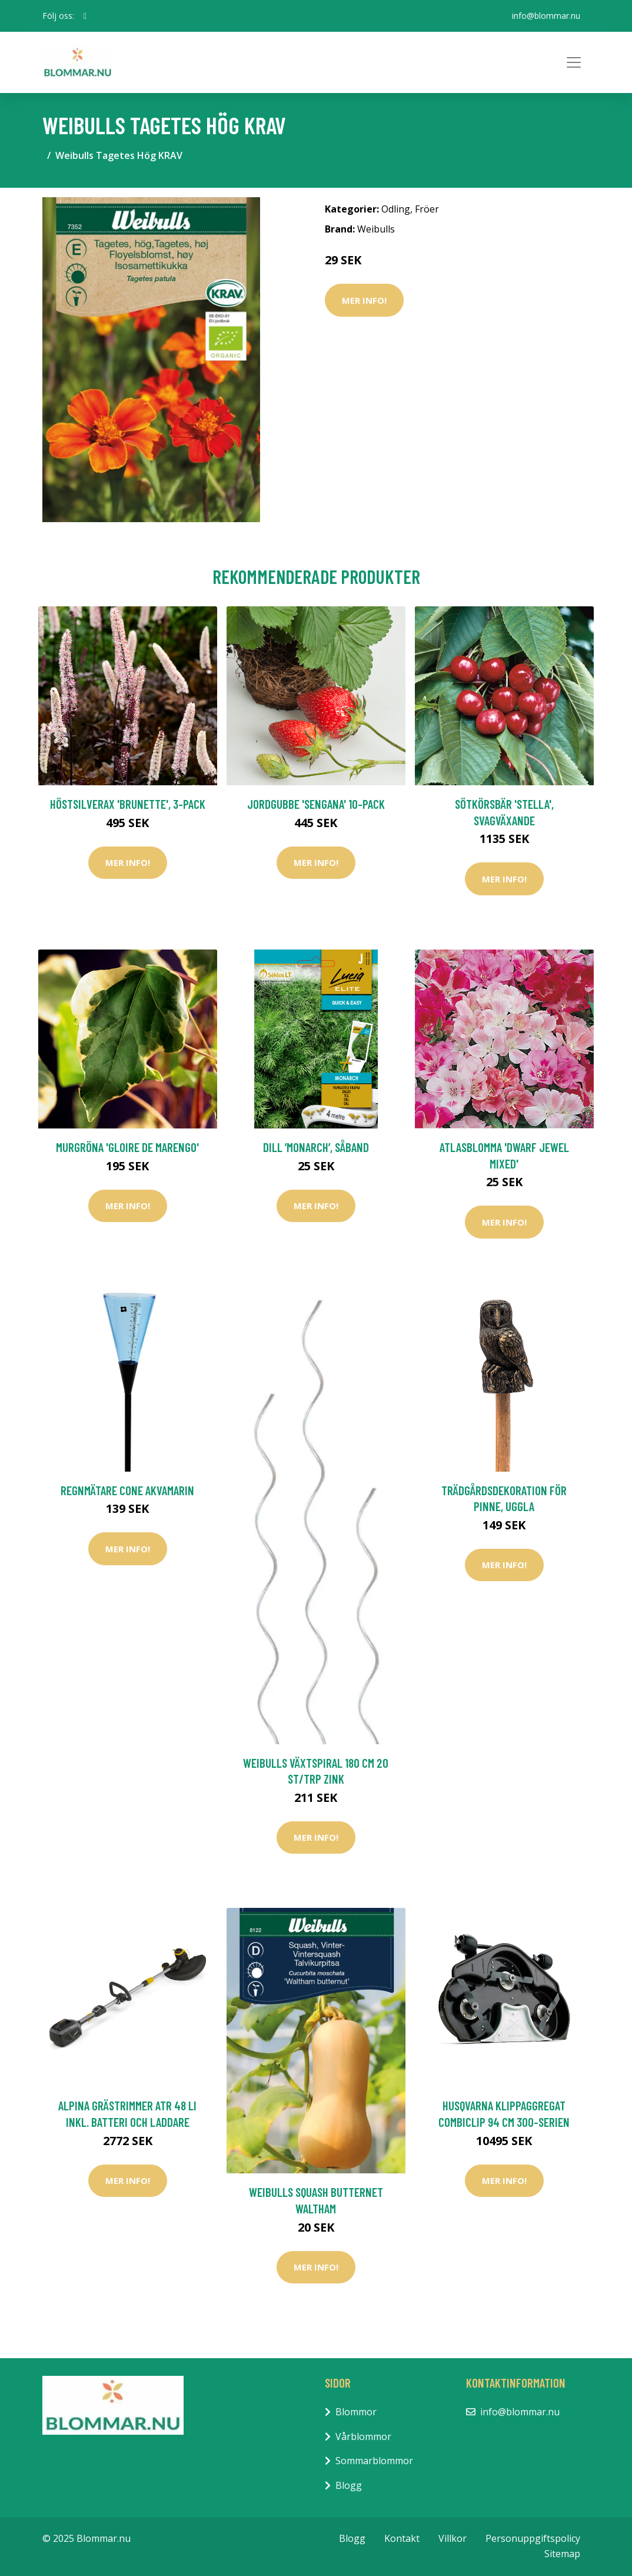  I want to click on Sitemap, so click(562, 2553).